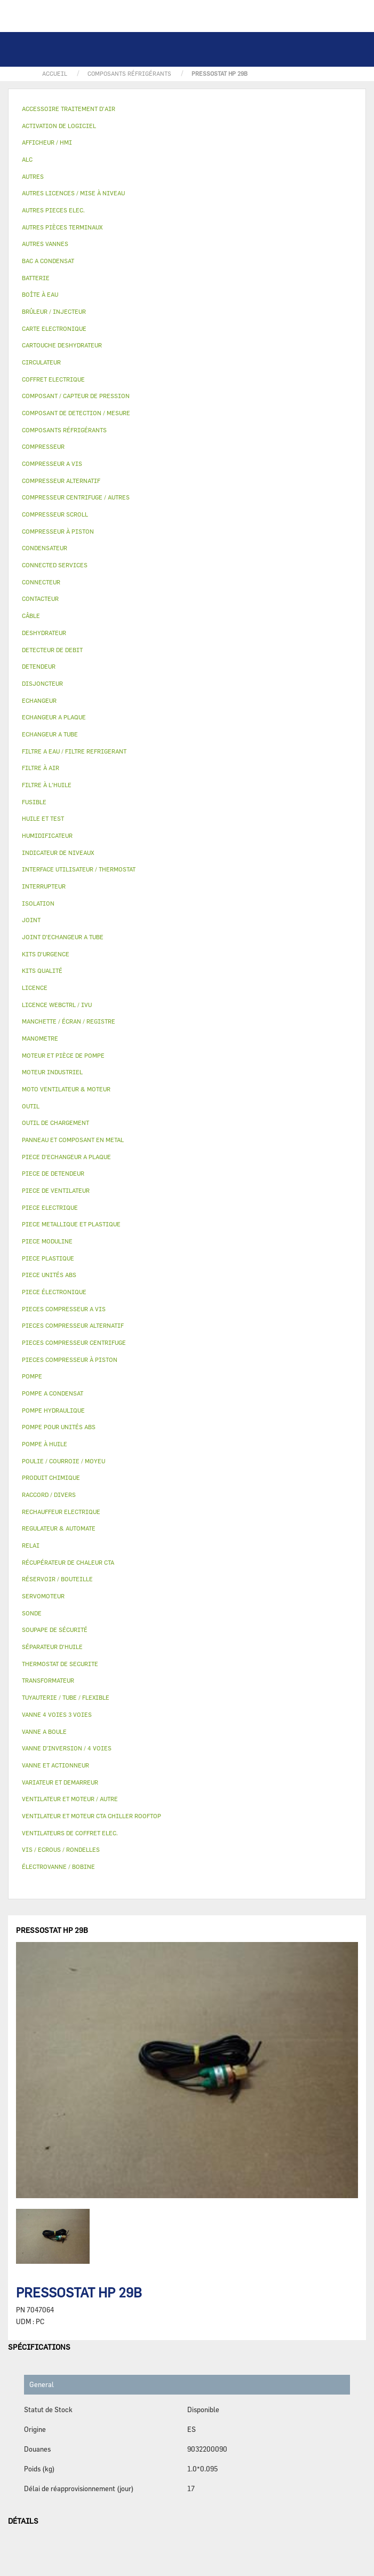  What do you see at coordinates (41, 581) in the screenshot?
I see `CONNECTEUR` at bounding box center [41, 581].